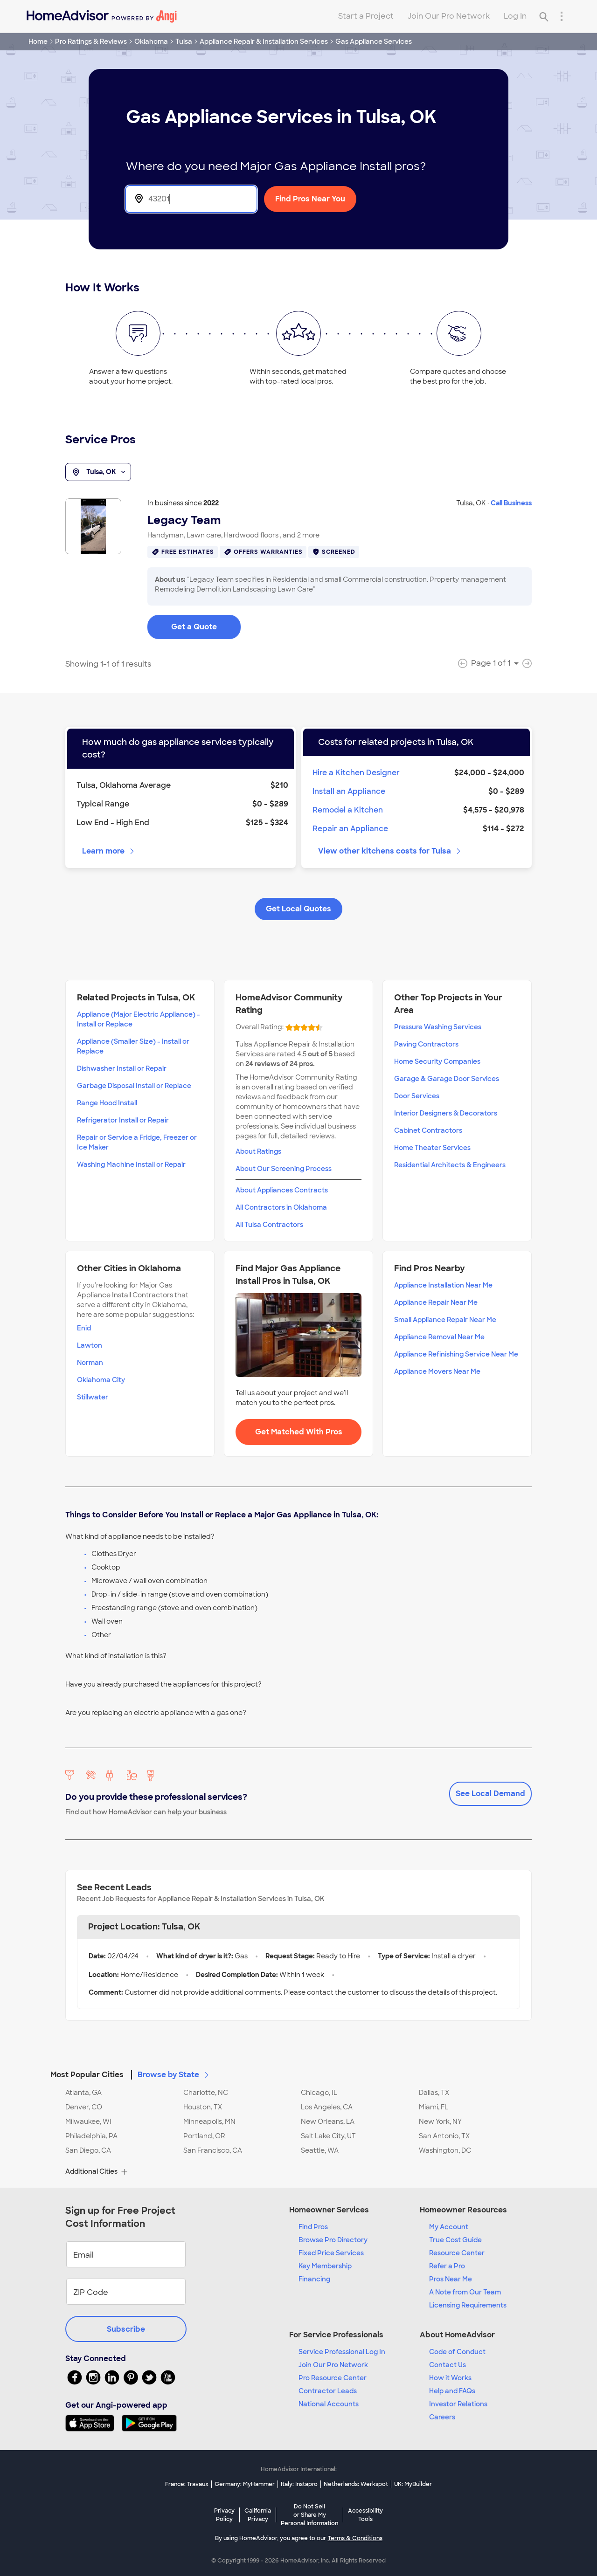  What do you see at coordinates (131, 1164) in the screenshot?
I see `Washing Machine Install or Repair` at bounding box center [131, 1164].